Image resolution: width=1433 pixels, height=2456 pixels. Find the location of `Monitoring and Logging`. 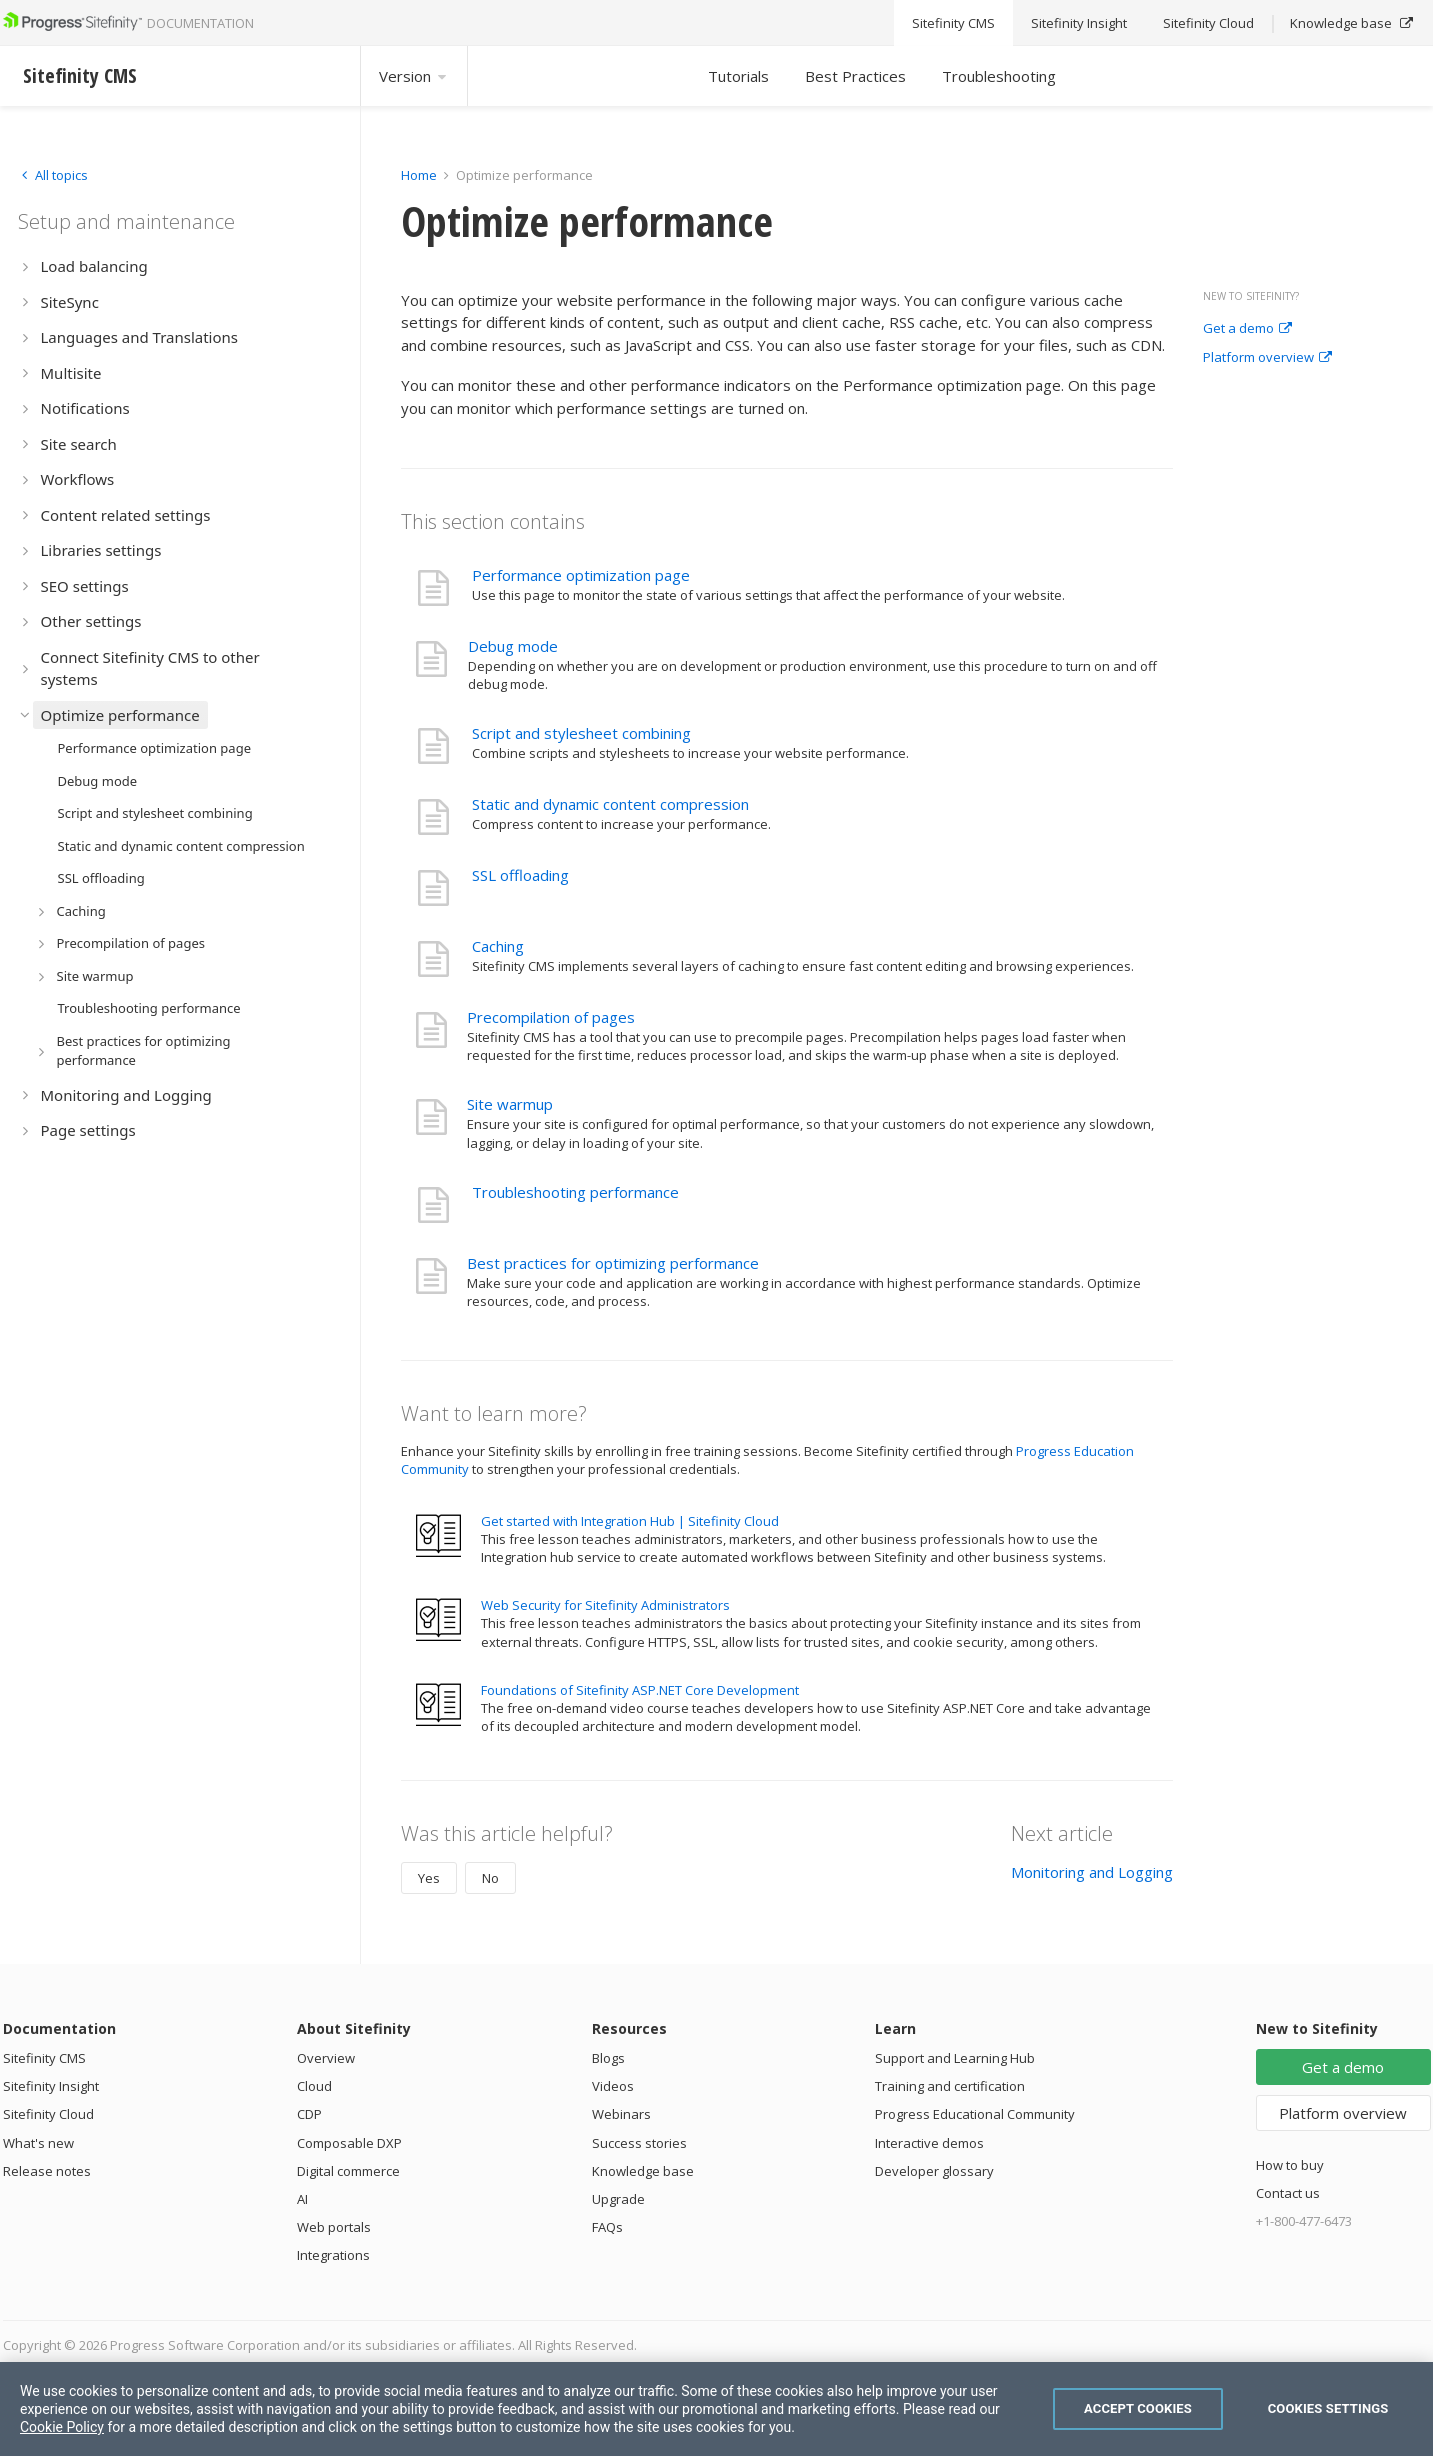

Monitoring and Logging is located at coordinates (1092, 1872).